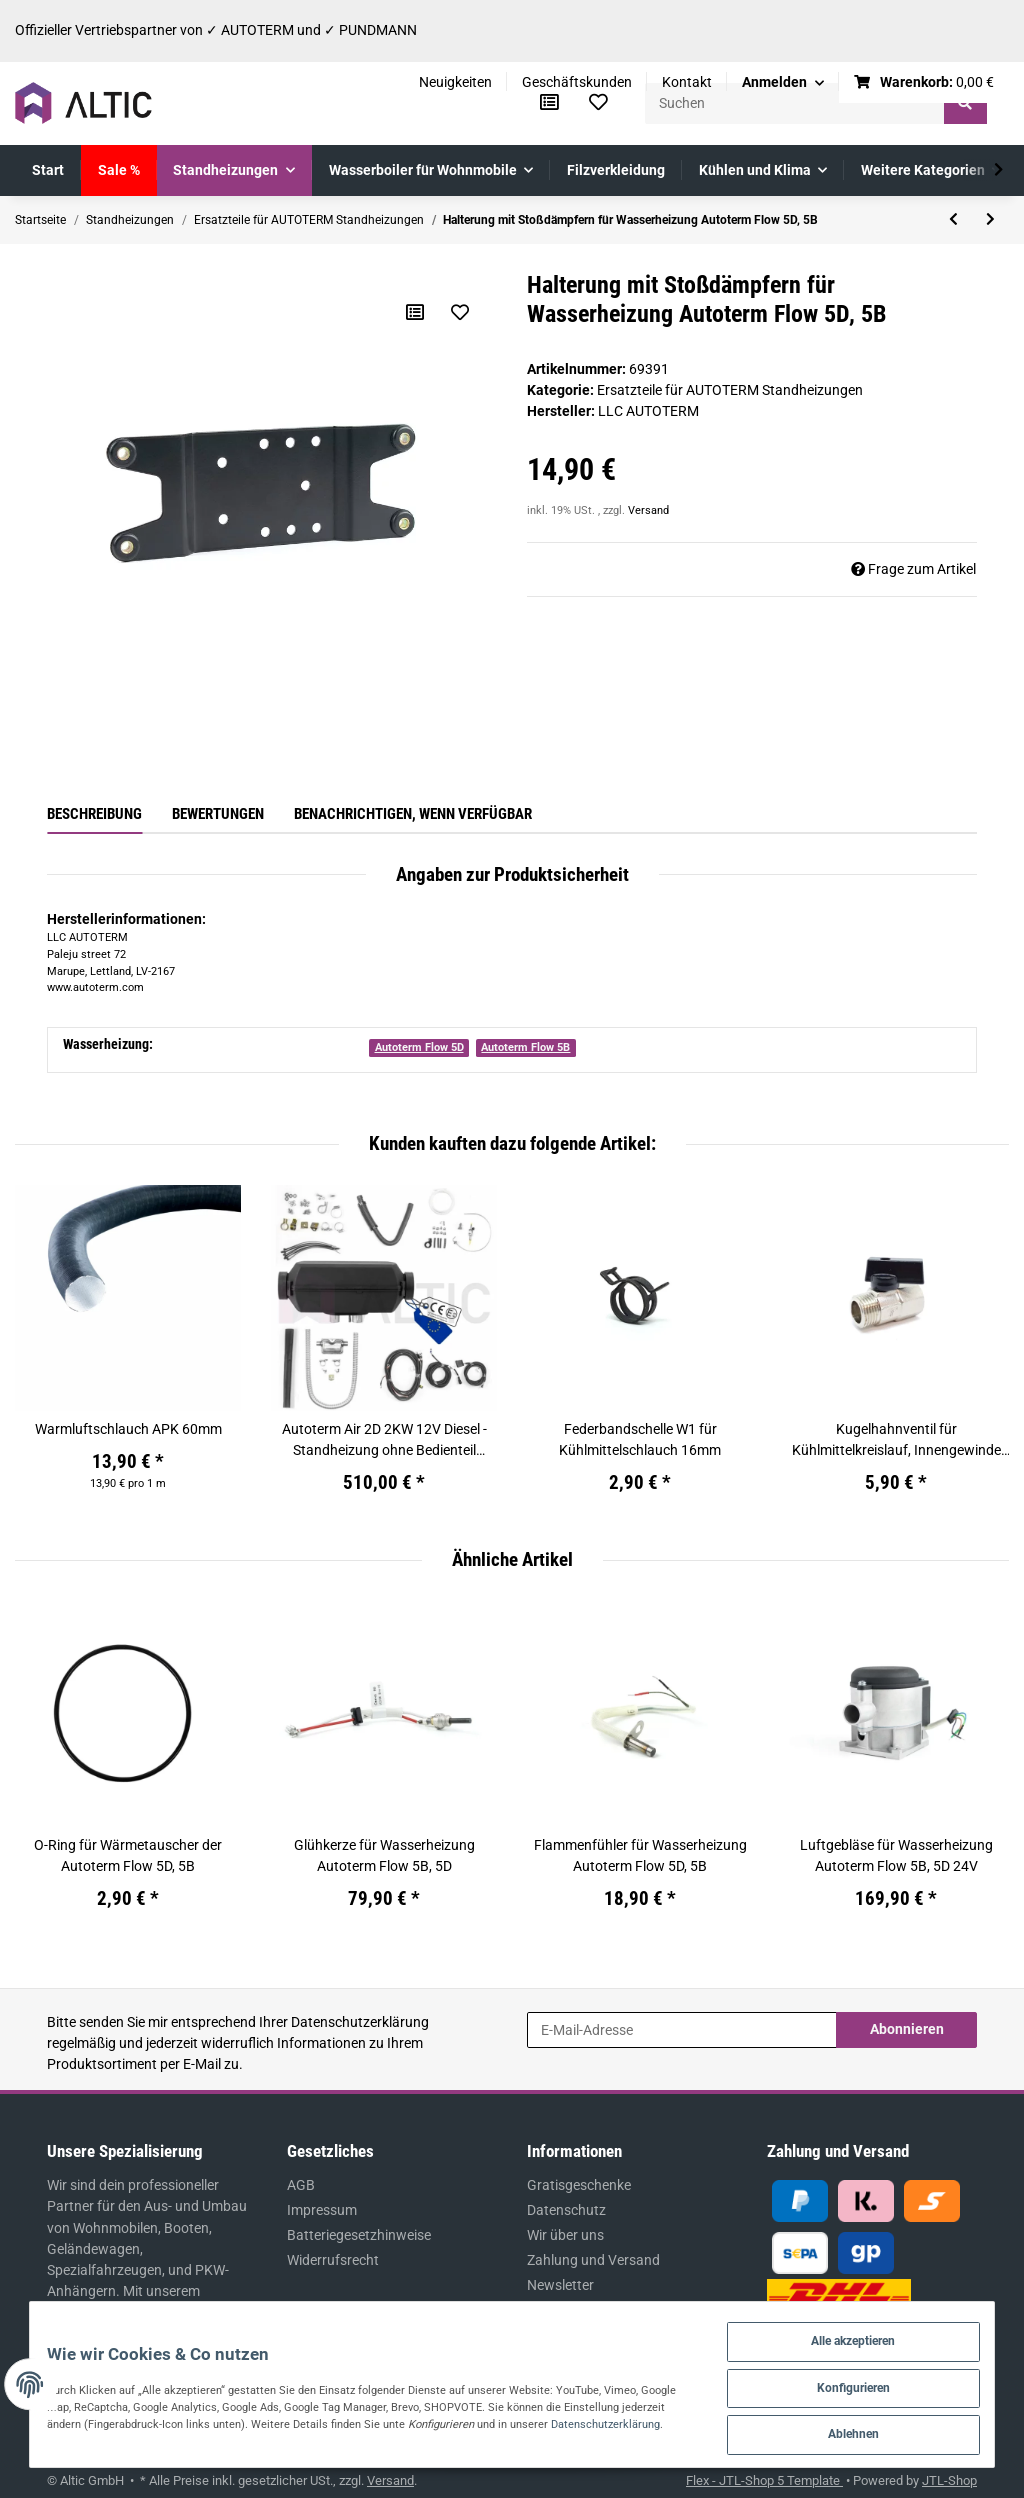 This screenshot has height=2498, width=1024. Describe the element at coordinates (687, 82) in the screenshot. I see `Kontakt` at that location.